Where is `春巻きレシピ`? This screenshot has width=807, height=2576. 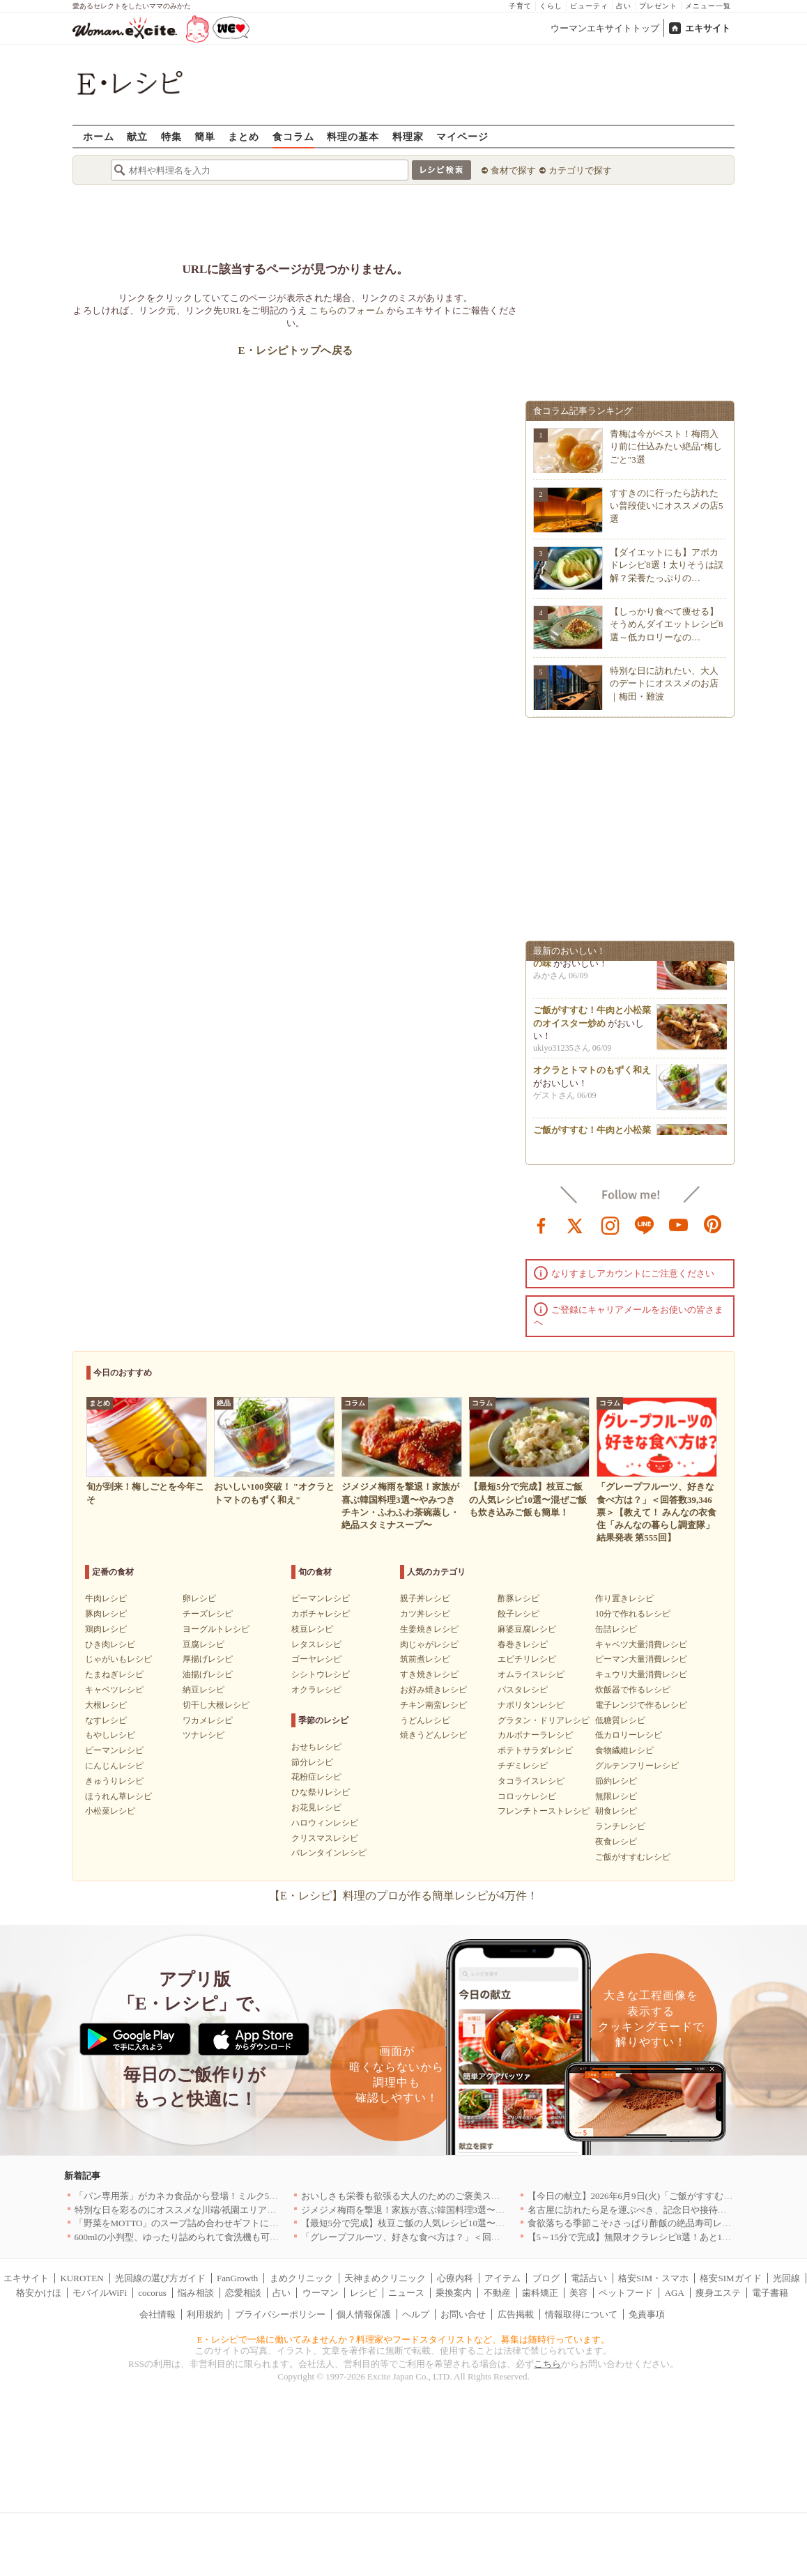
春巻きレシピ is located at coordinates (523, 1644).